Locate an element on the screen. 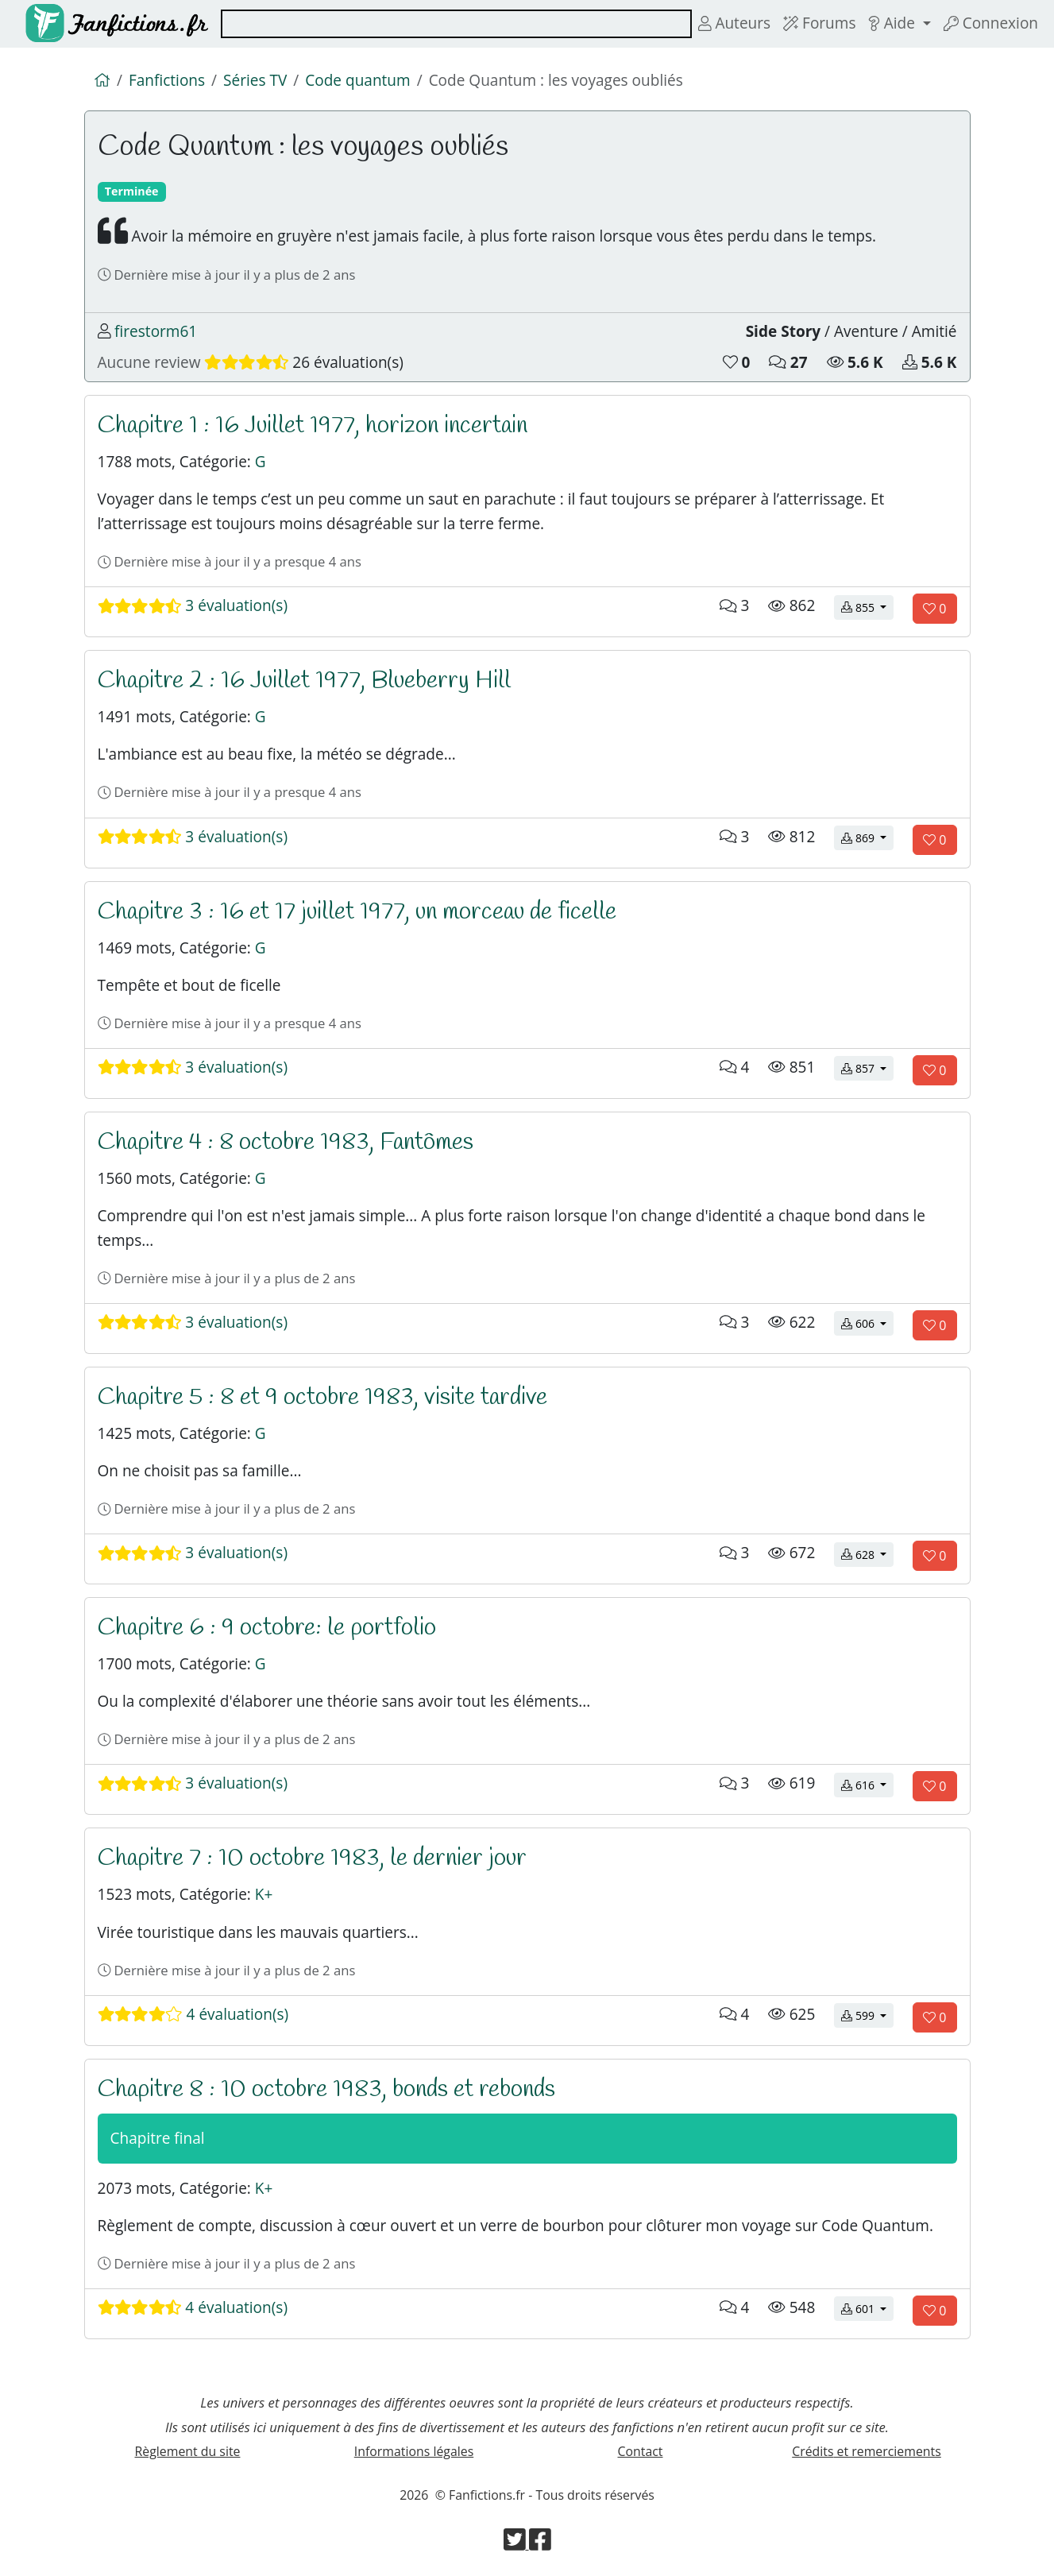 The height and width of the screenshot is (2576, 1054). Chapitre 2 : 16 Juillet 1977, Blueberry Hill is located at coordinates (304, 680).